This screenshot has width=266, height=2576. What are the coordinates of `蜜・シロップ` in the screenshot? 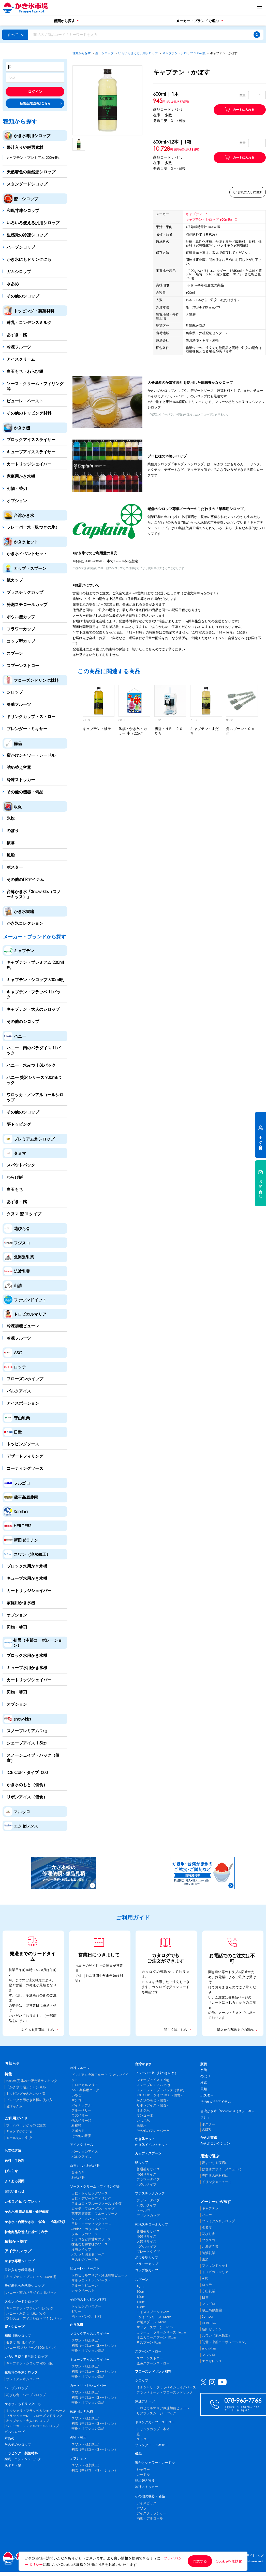 It's located at (21, 198).